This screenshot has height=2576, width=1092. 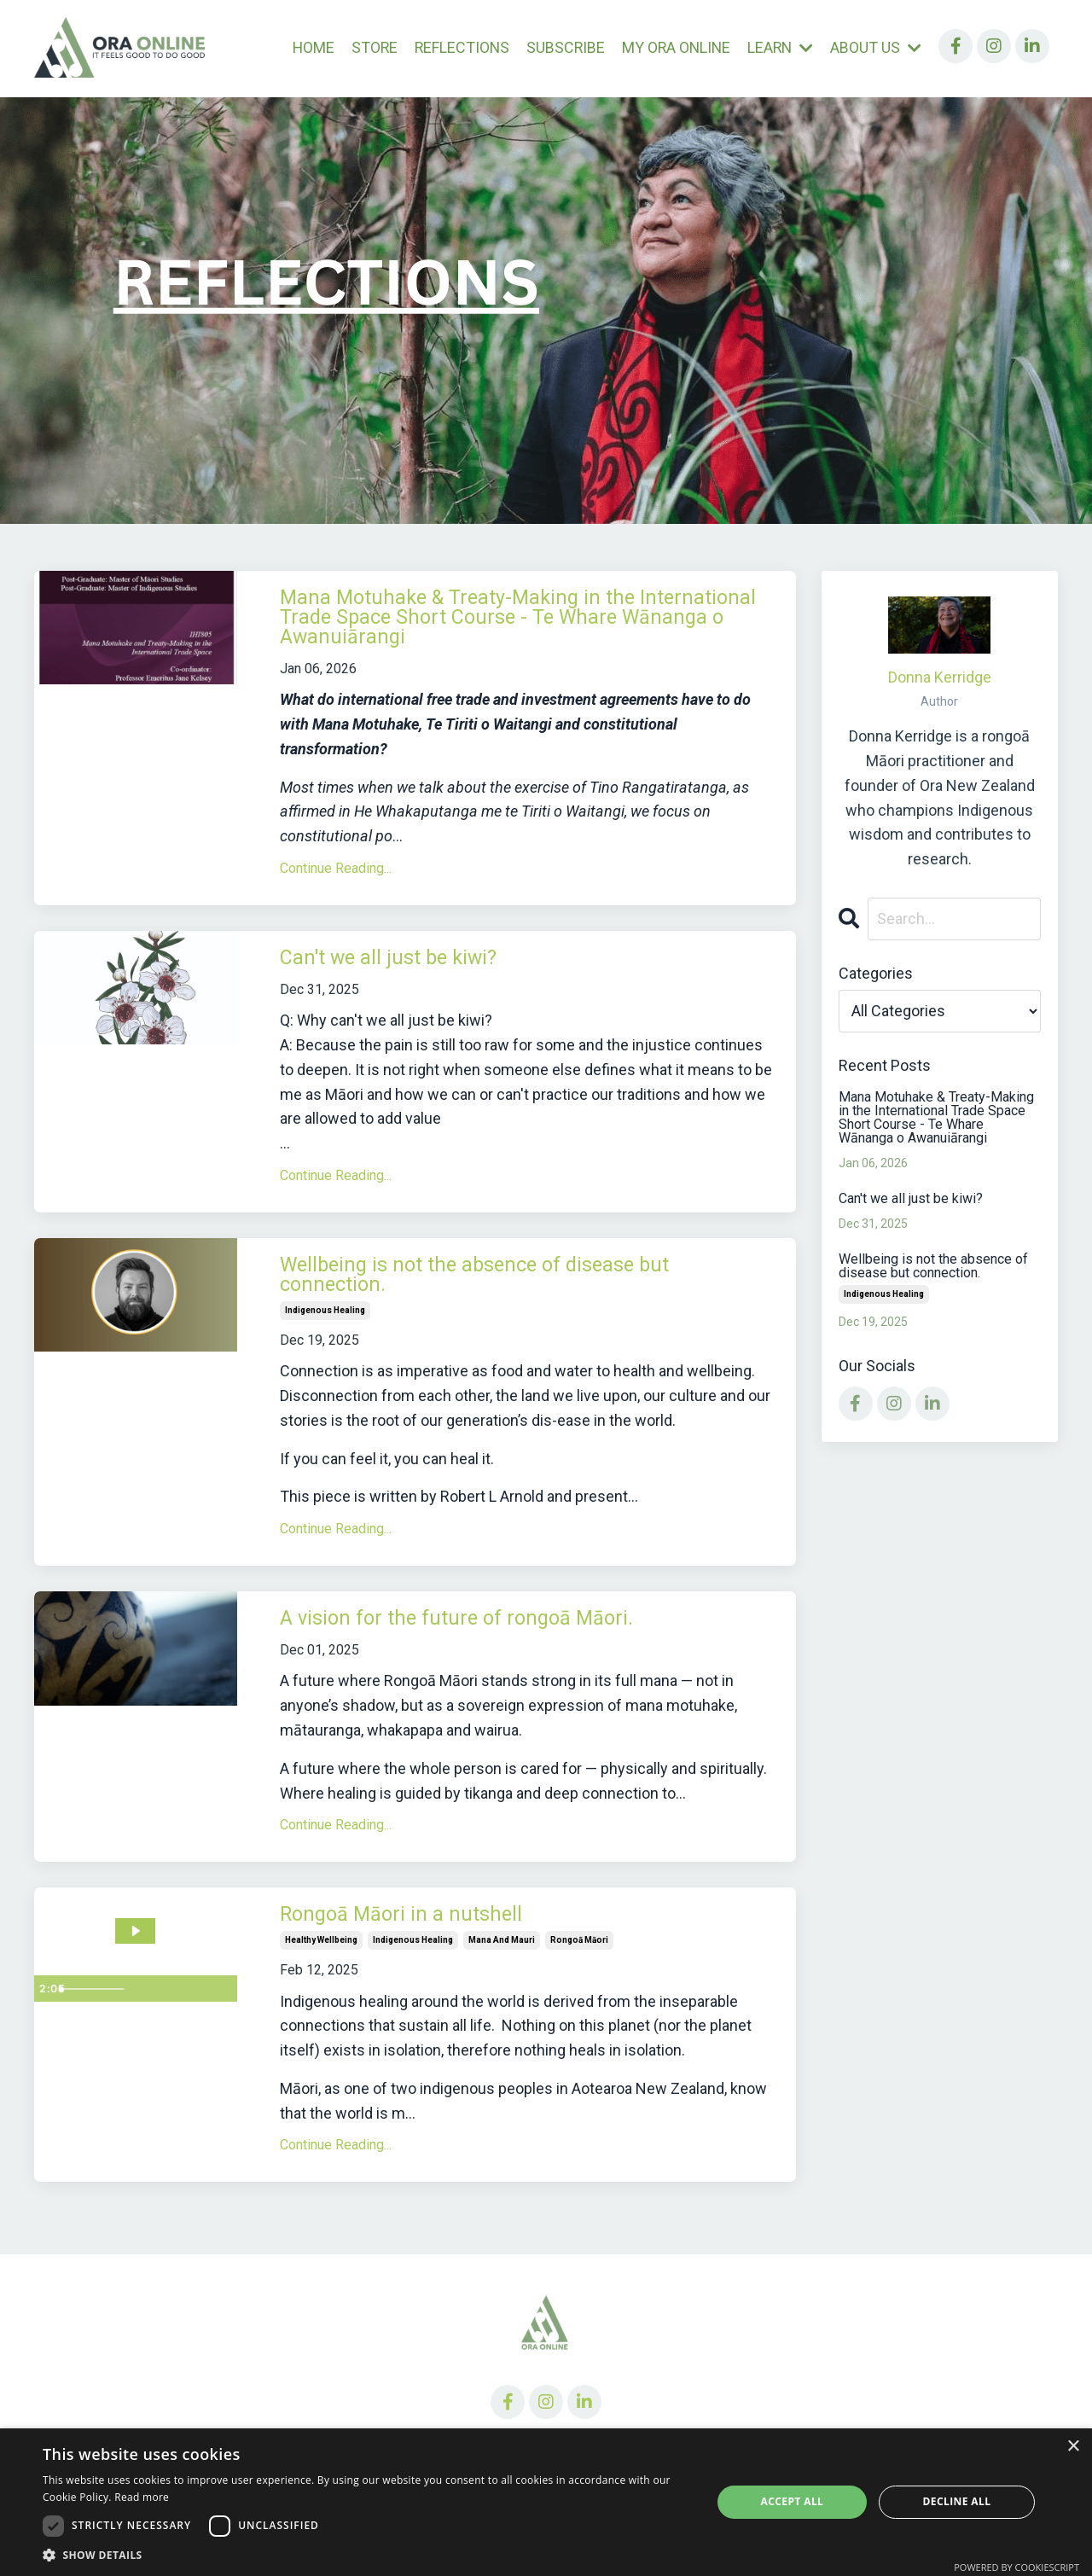 I want to click on Accept all [button], so click(x=792, y=2501).